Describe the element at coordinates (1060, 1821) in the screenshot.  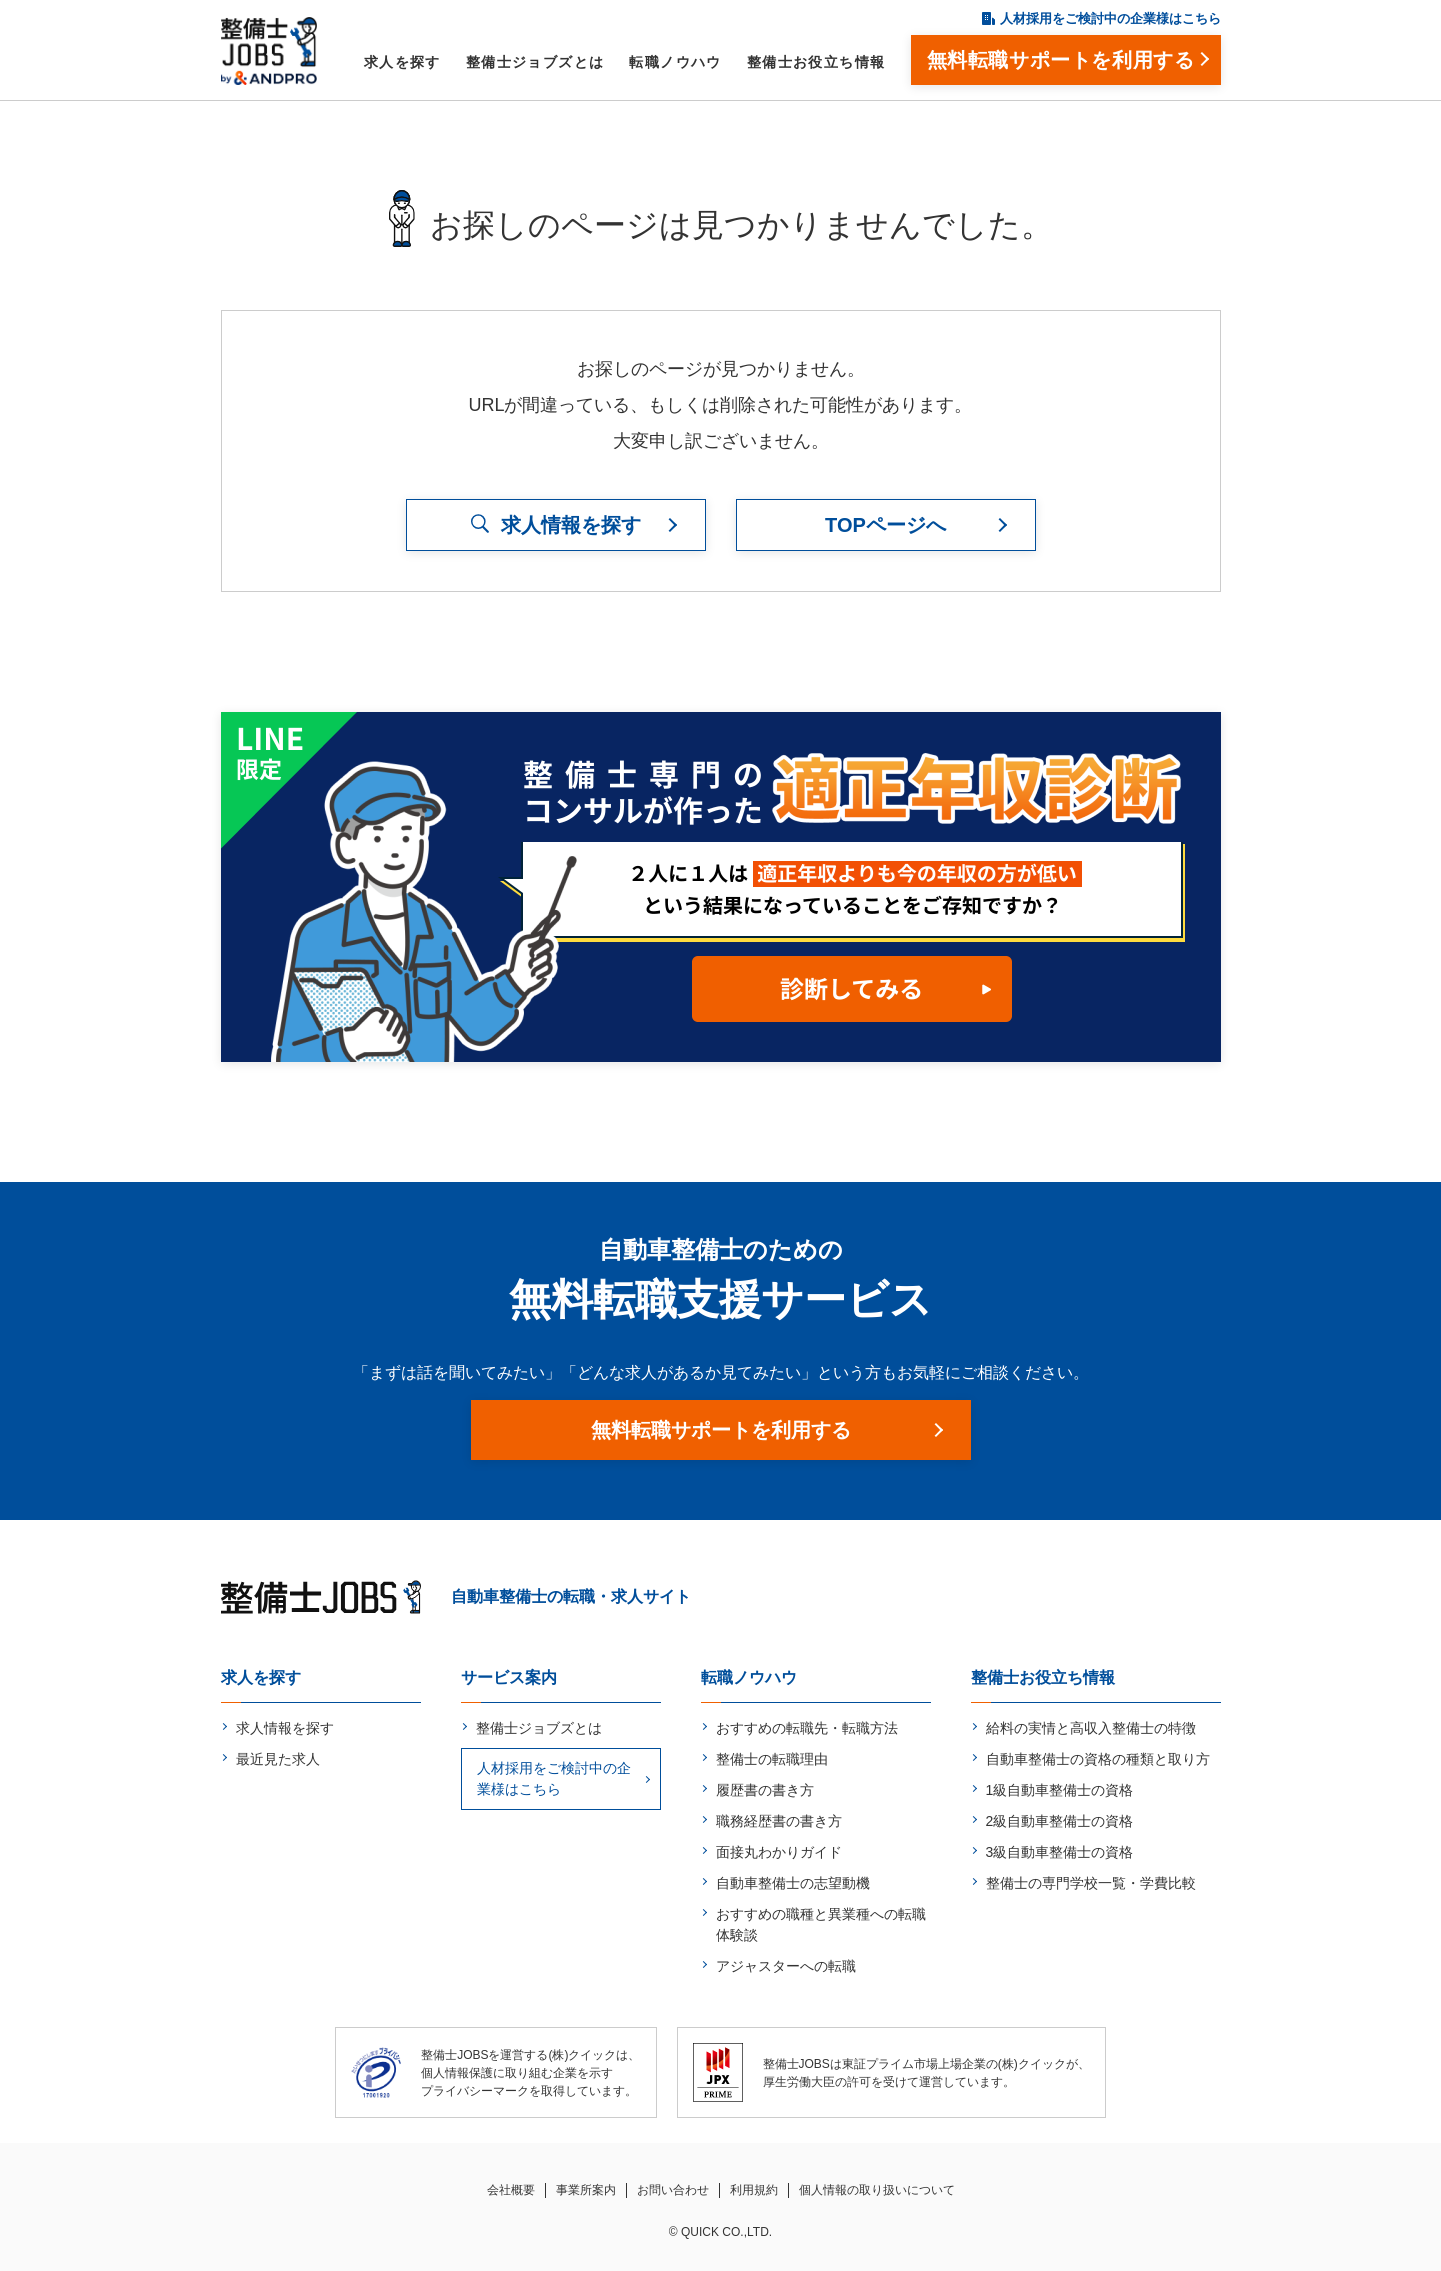
I see `2級自動車整備士の資格` at that location.